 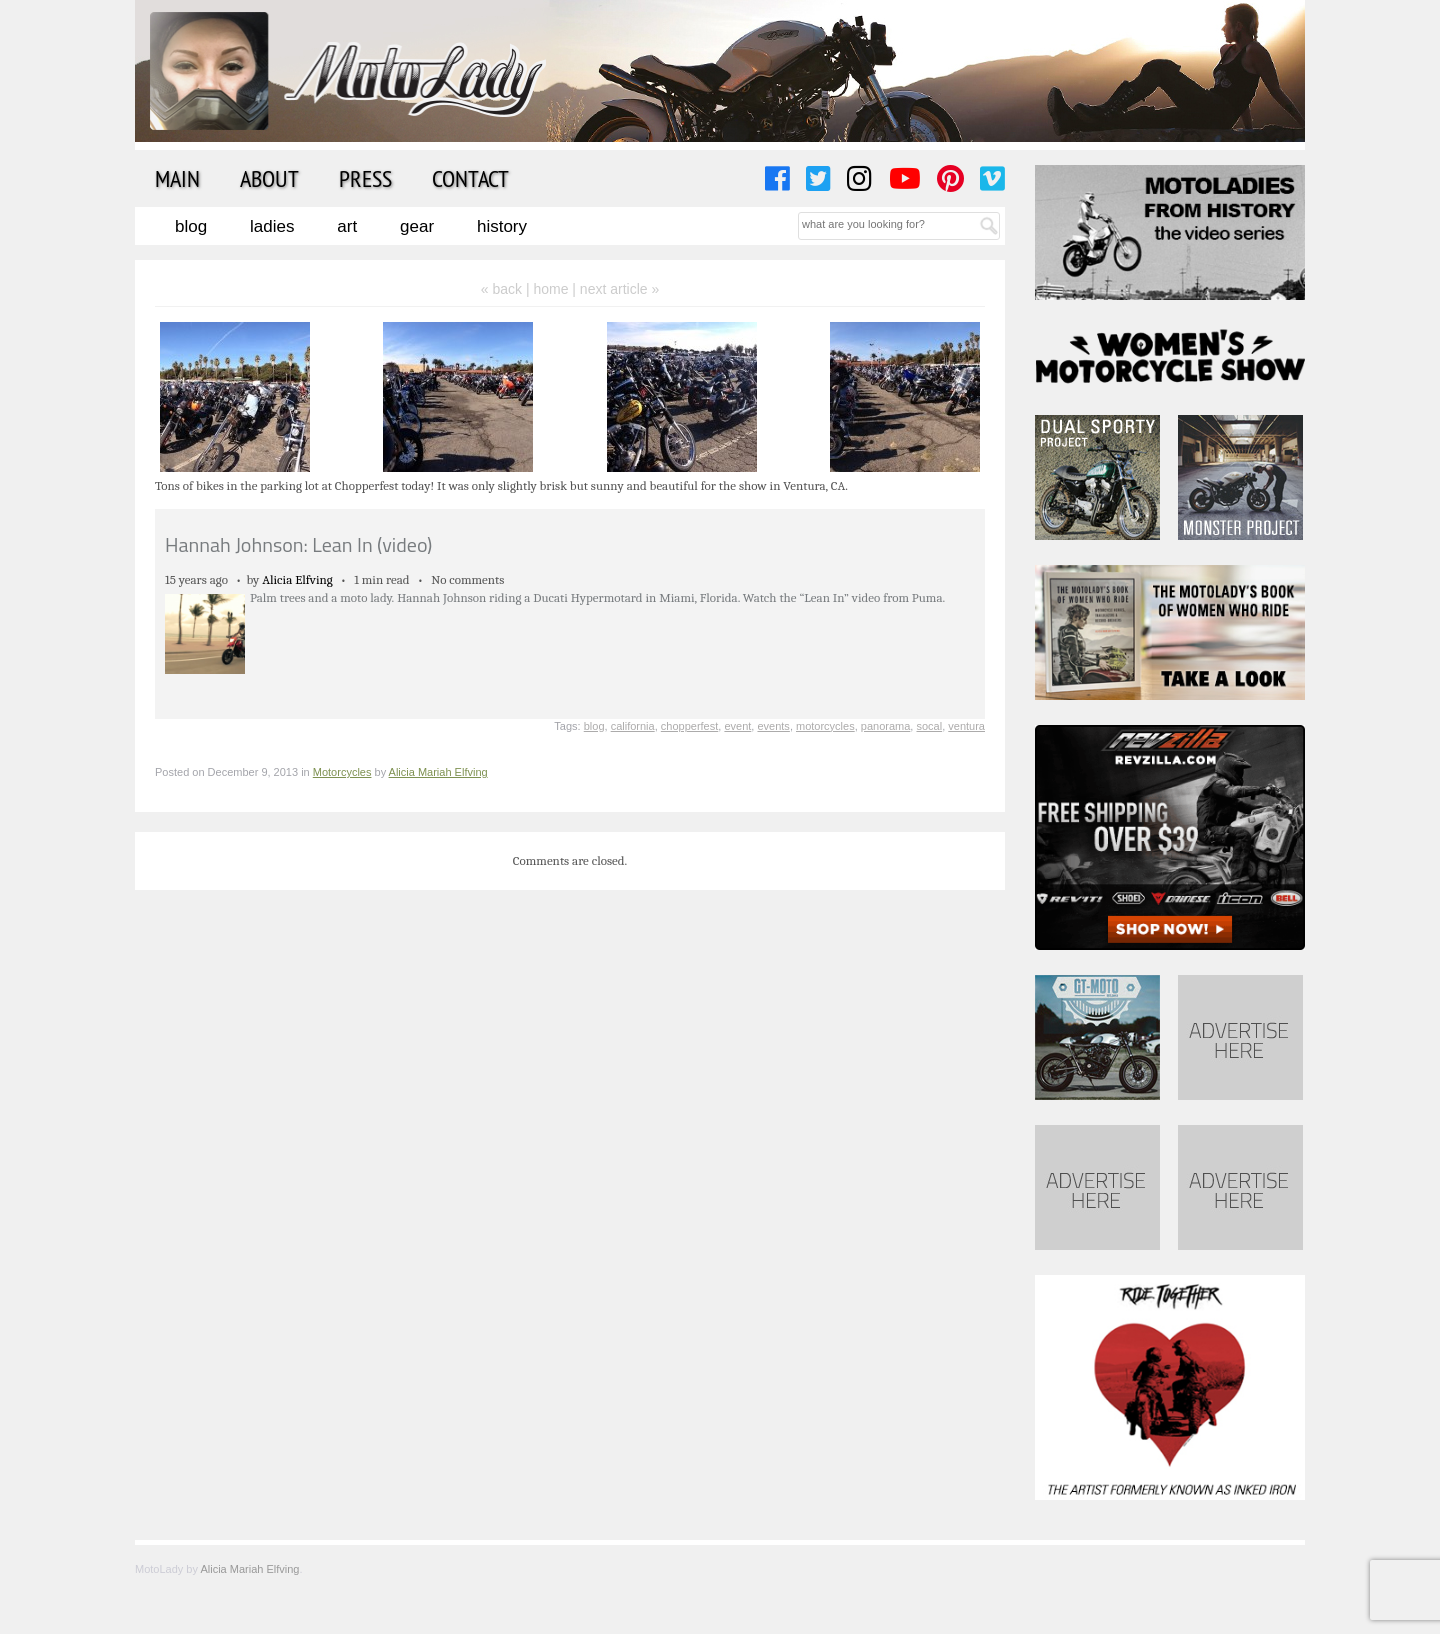 What do you see at coordinates (507, 289) in the screenshot?
I see `« back |` at bounding box center [507, 289].